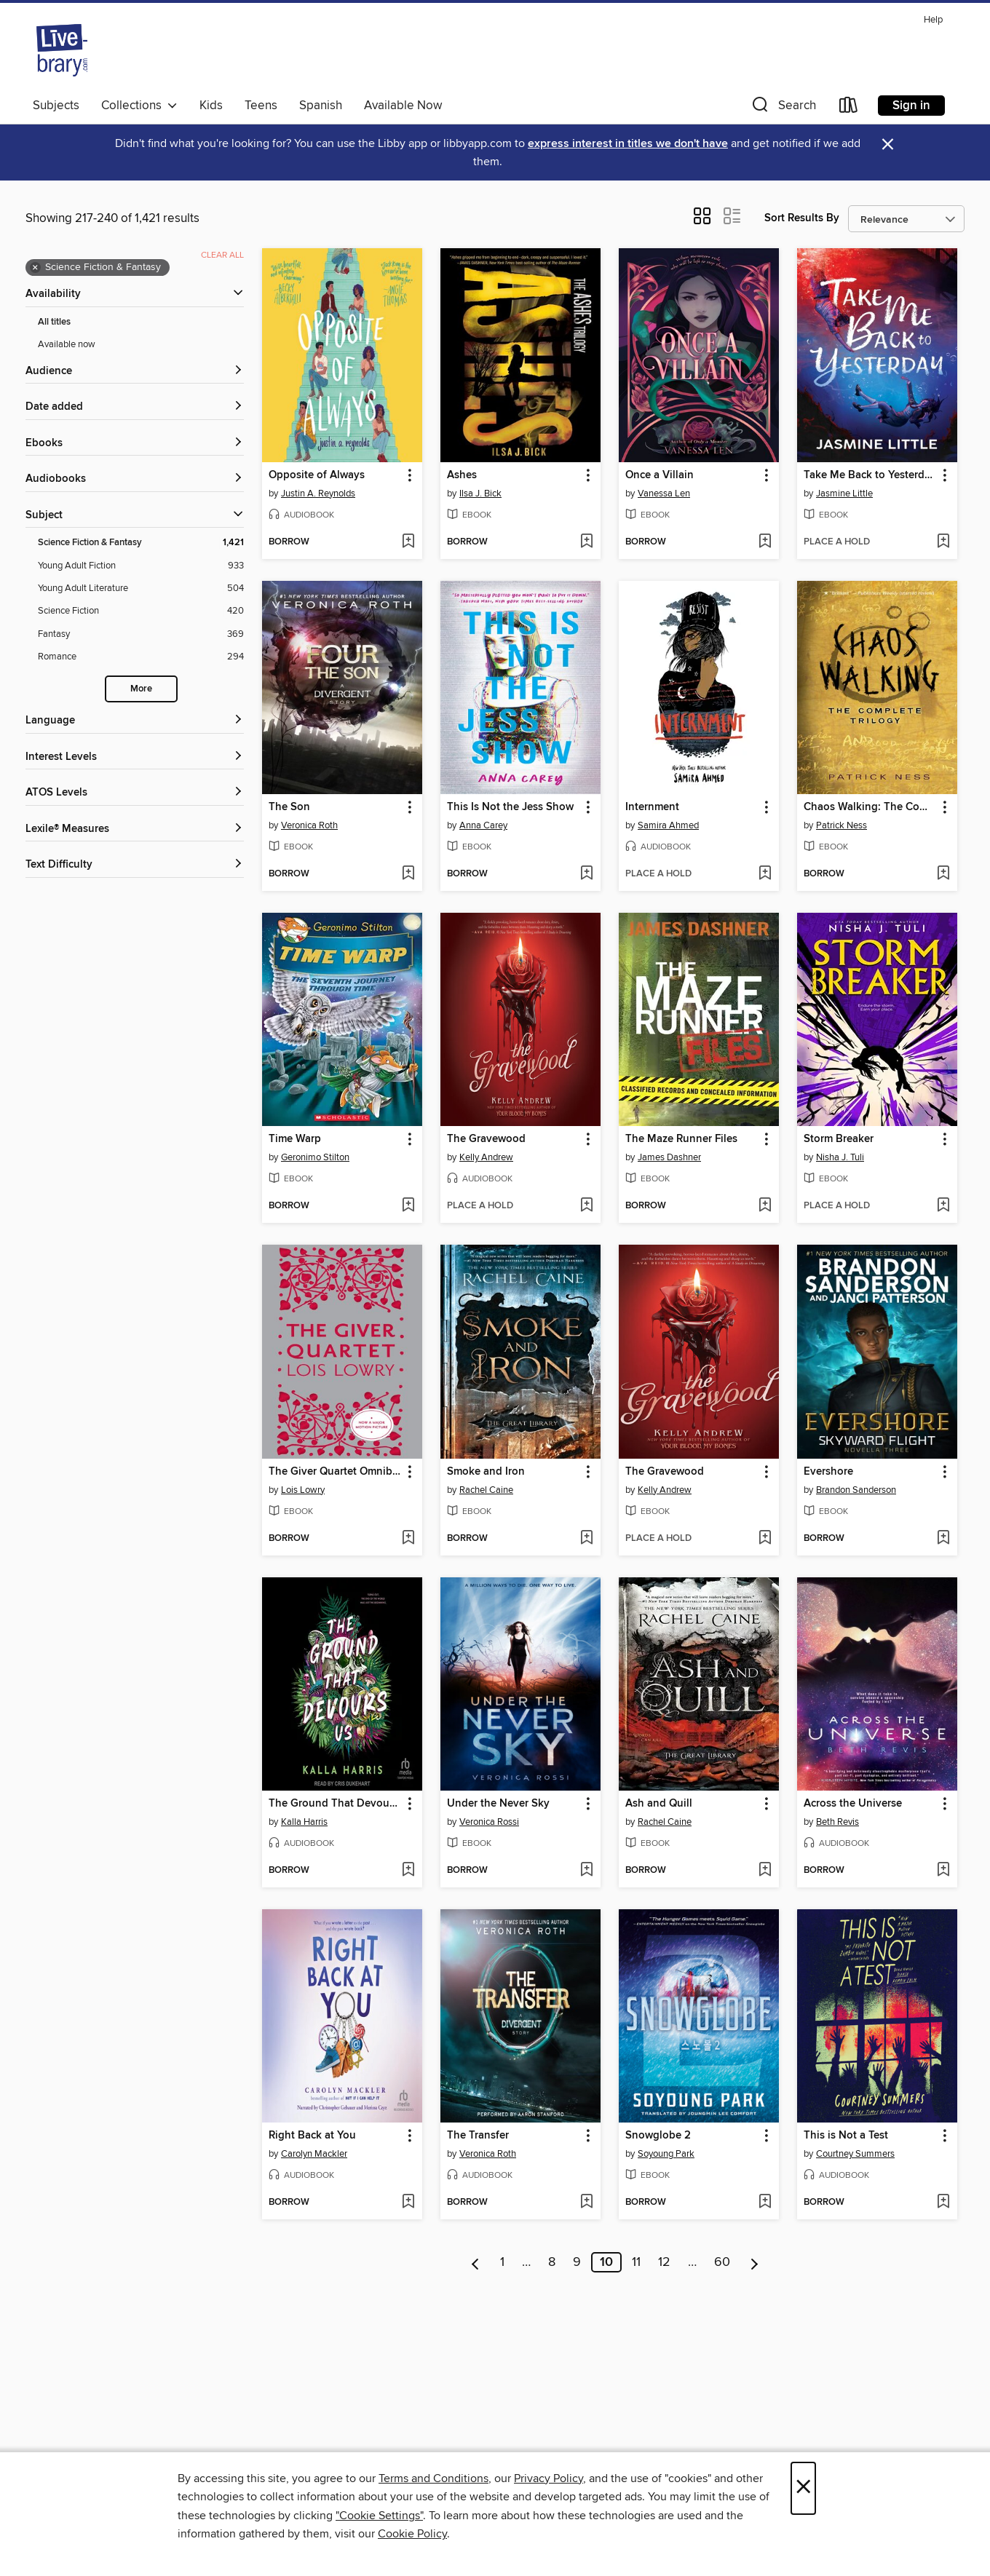  I want to click on Veronica Roth [Search for all titles by Veronica Roth], so click(309, 825).